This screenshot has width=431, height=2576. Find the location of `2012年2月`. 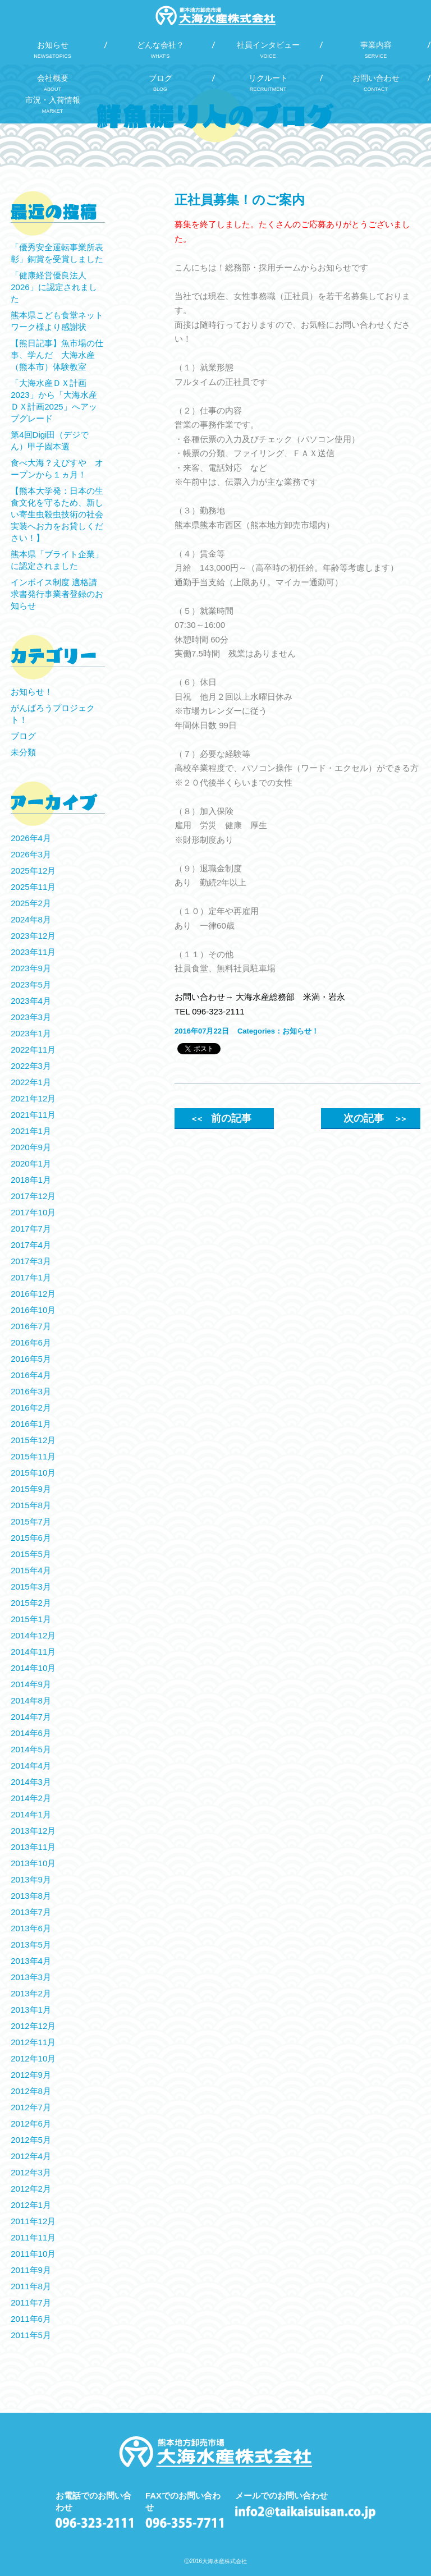

2012年2月 is located at coordinates (31, 2188).